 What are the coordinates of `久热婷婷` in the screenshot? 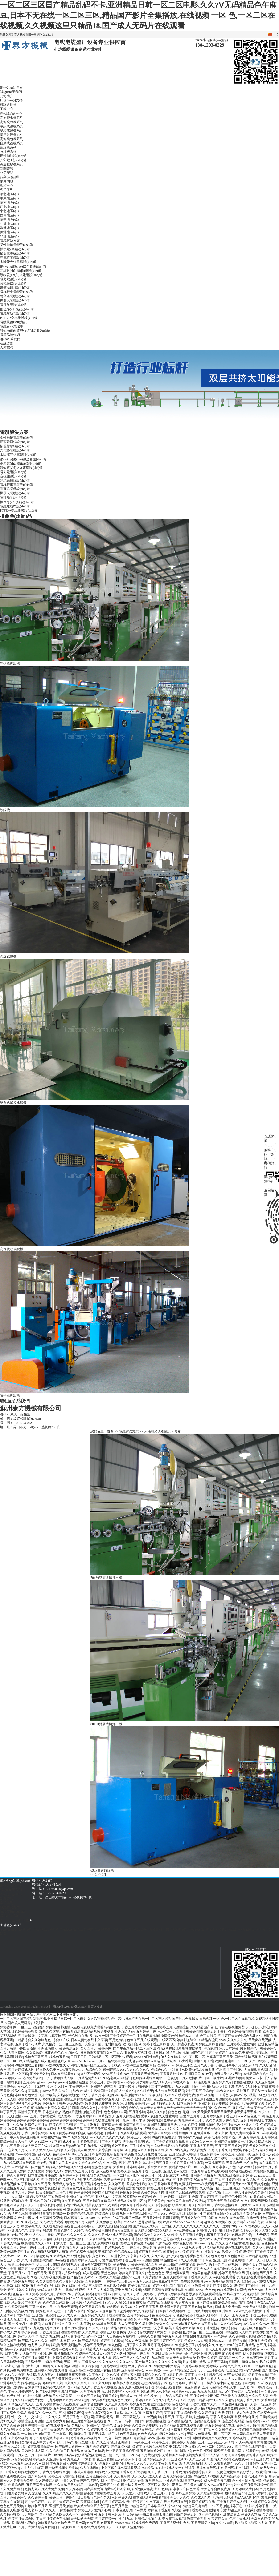 It's located at (123, 2311).